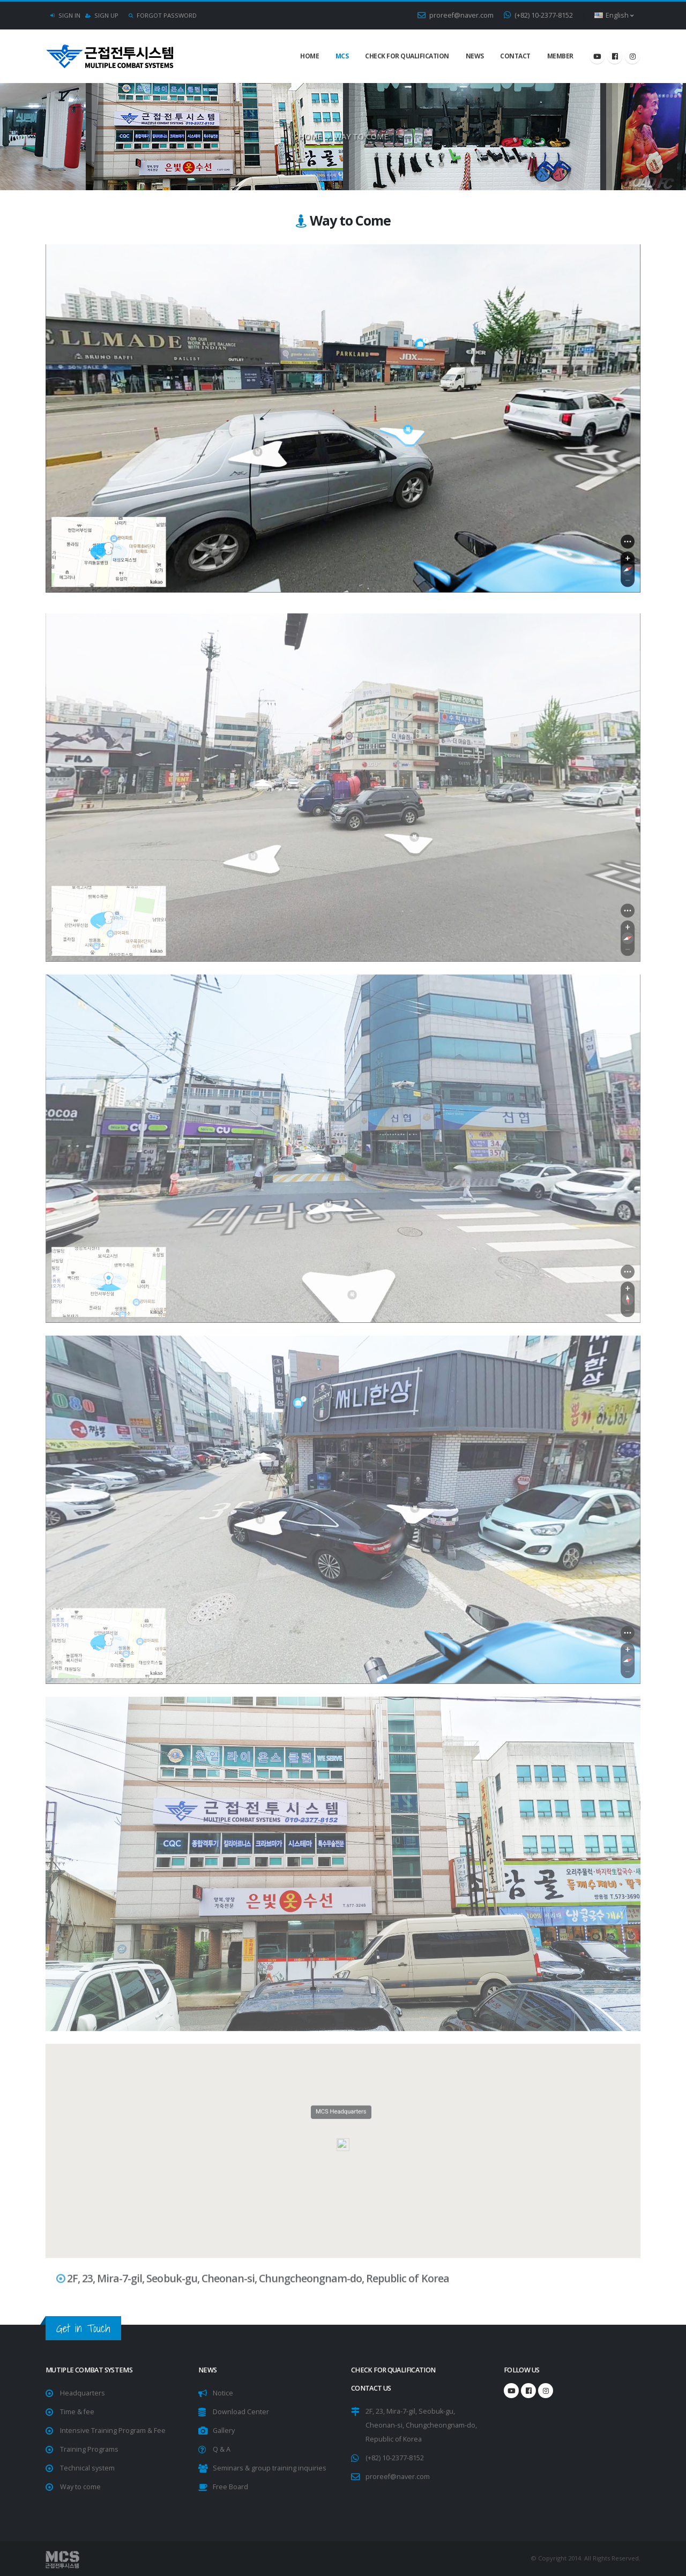 Image resolution: width=686 pixels, height=2576 pixels. What do you see at coordinates (221, 2449) in the screenshot?
I see `Q & A` at bounding box center [221, 2449].